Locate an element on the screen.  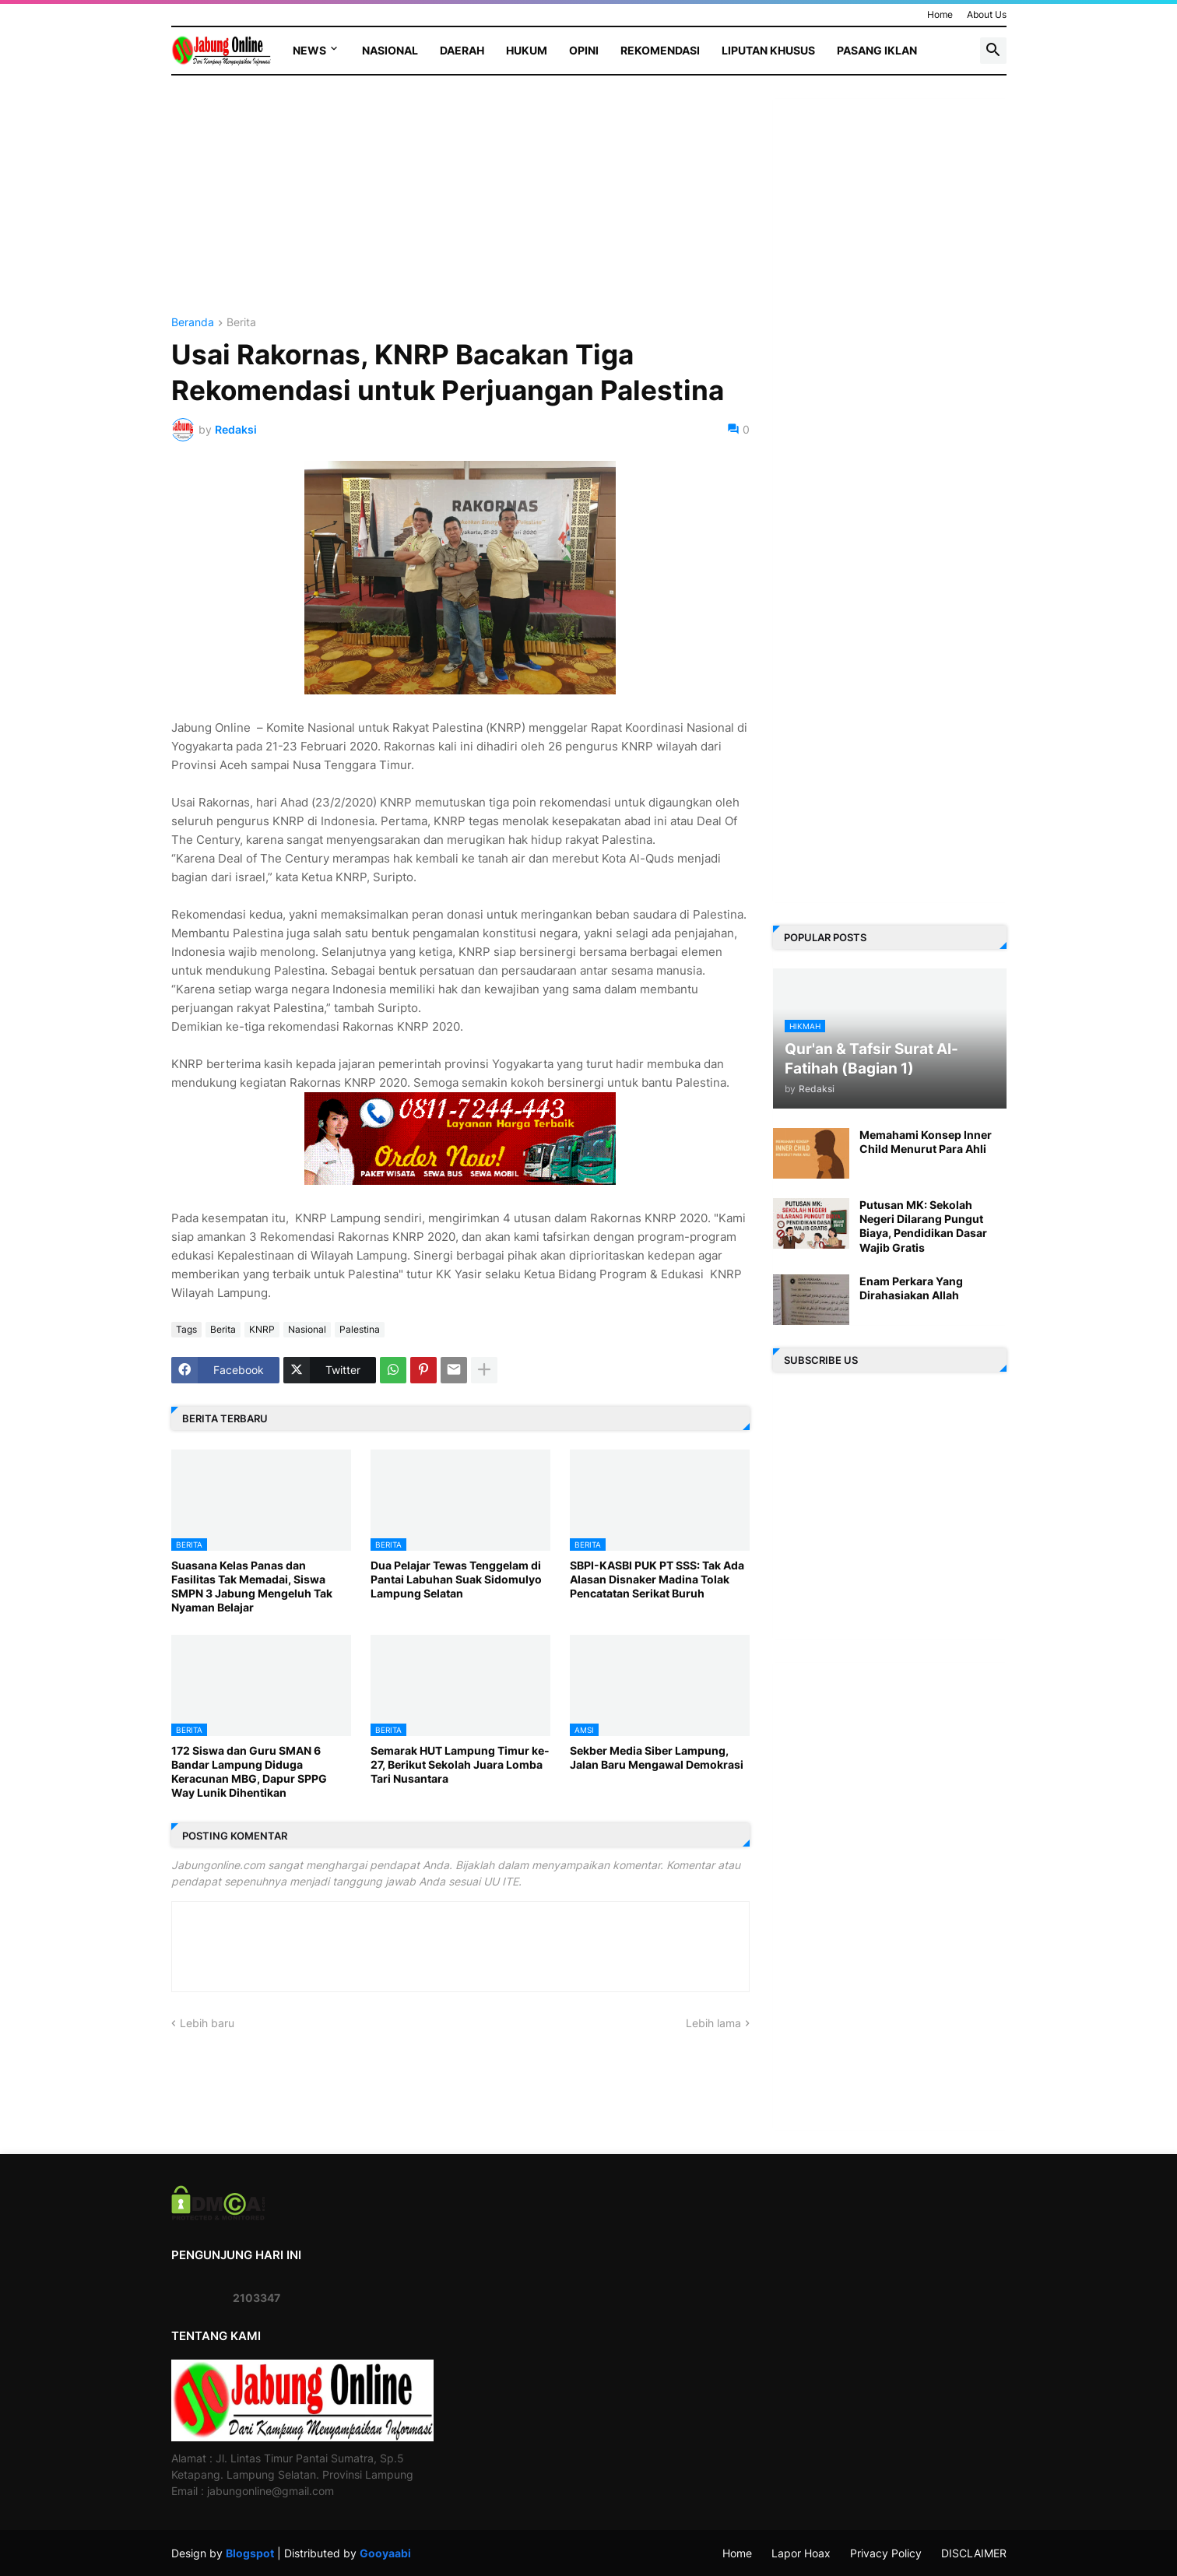
Lebih baru is located at coordinates (207, 2023).